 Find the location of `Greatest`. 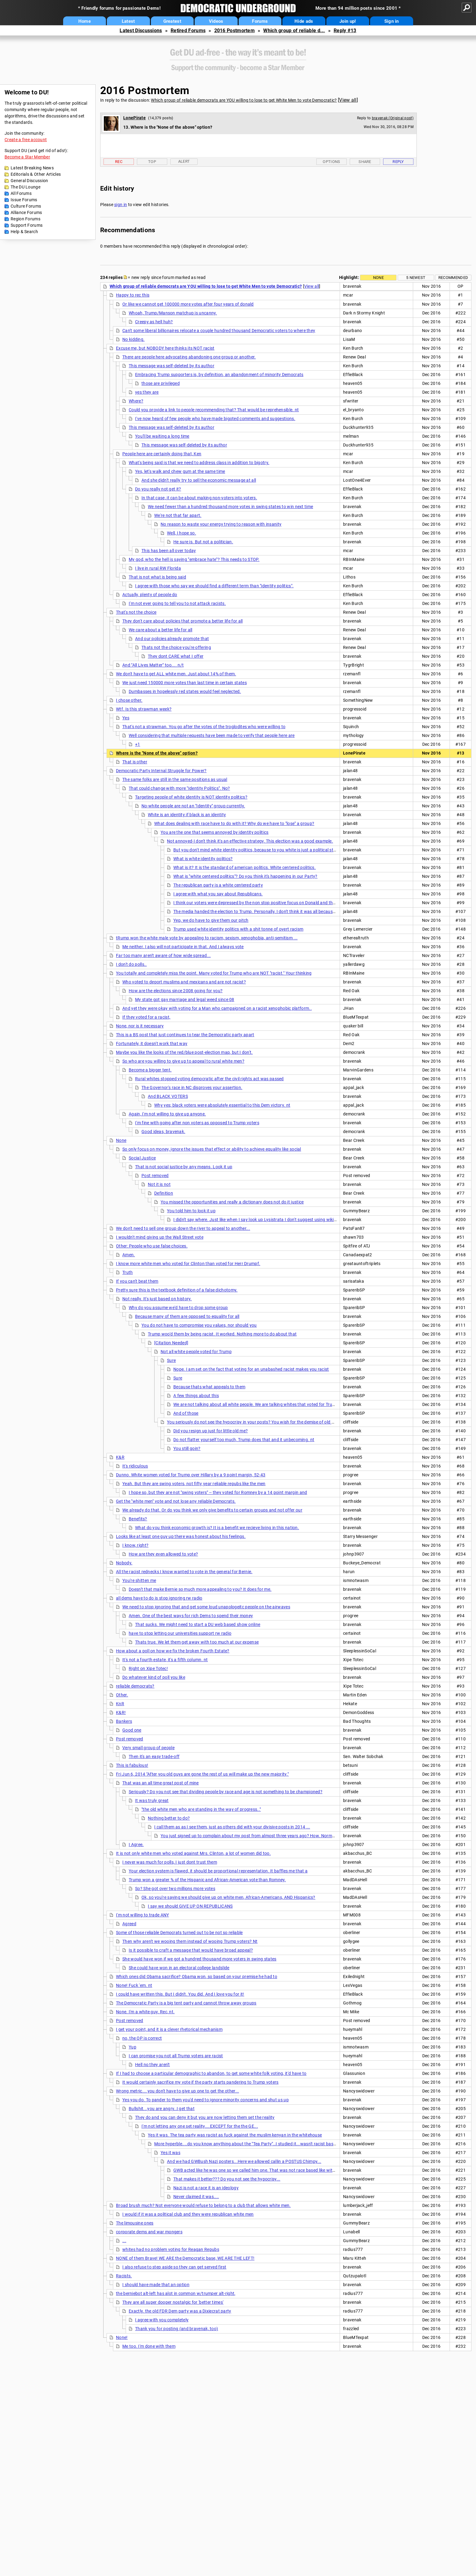

Greatest is located at coordinates (172, 21).